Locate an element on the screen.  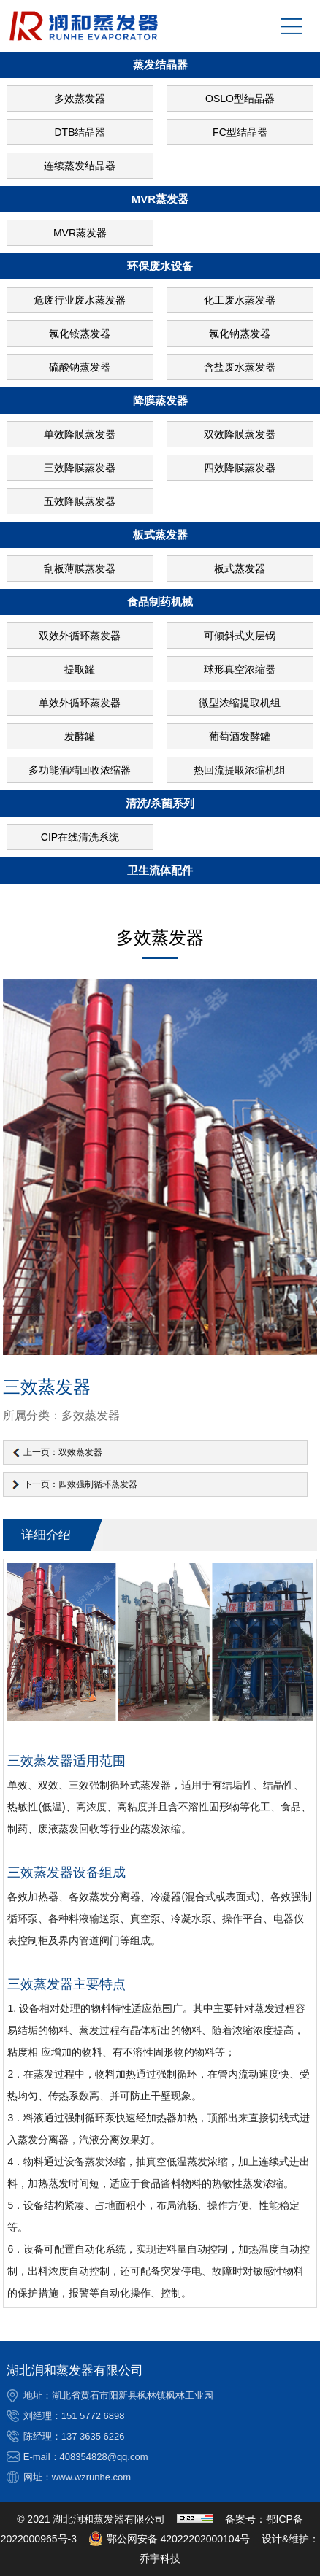
多功能酒精回收浓缩器 is located at coordinates (79, 770).